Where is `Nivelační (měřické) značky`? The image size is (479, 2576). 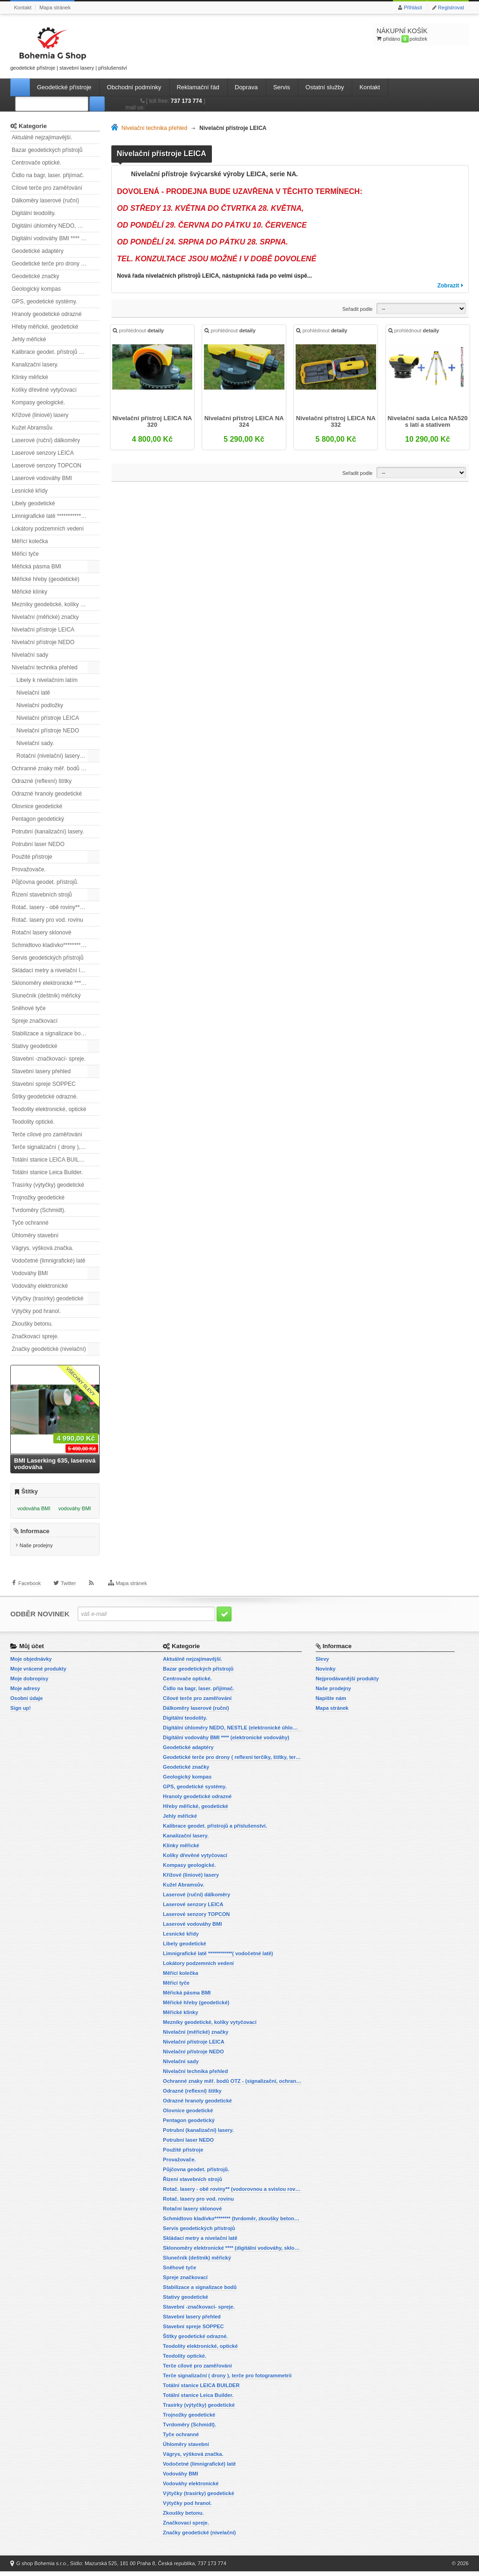 Nivelační (měřické) značky is located at coordinates (45, 617).